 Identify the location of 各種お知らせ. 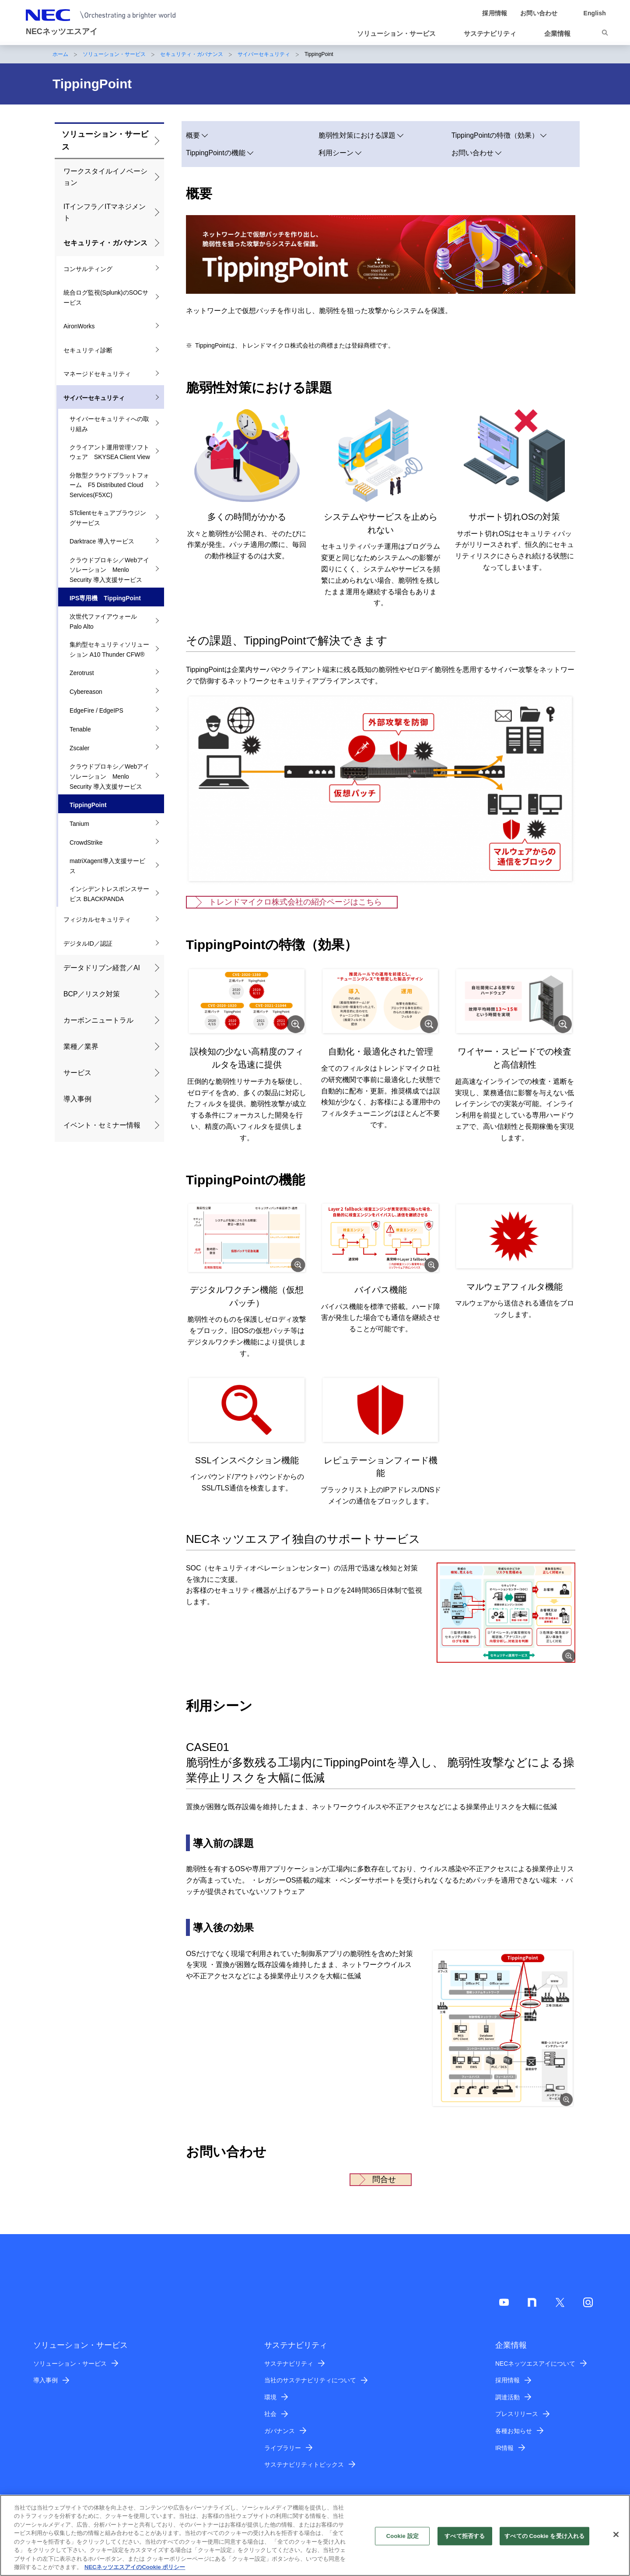
(513, 2430).